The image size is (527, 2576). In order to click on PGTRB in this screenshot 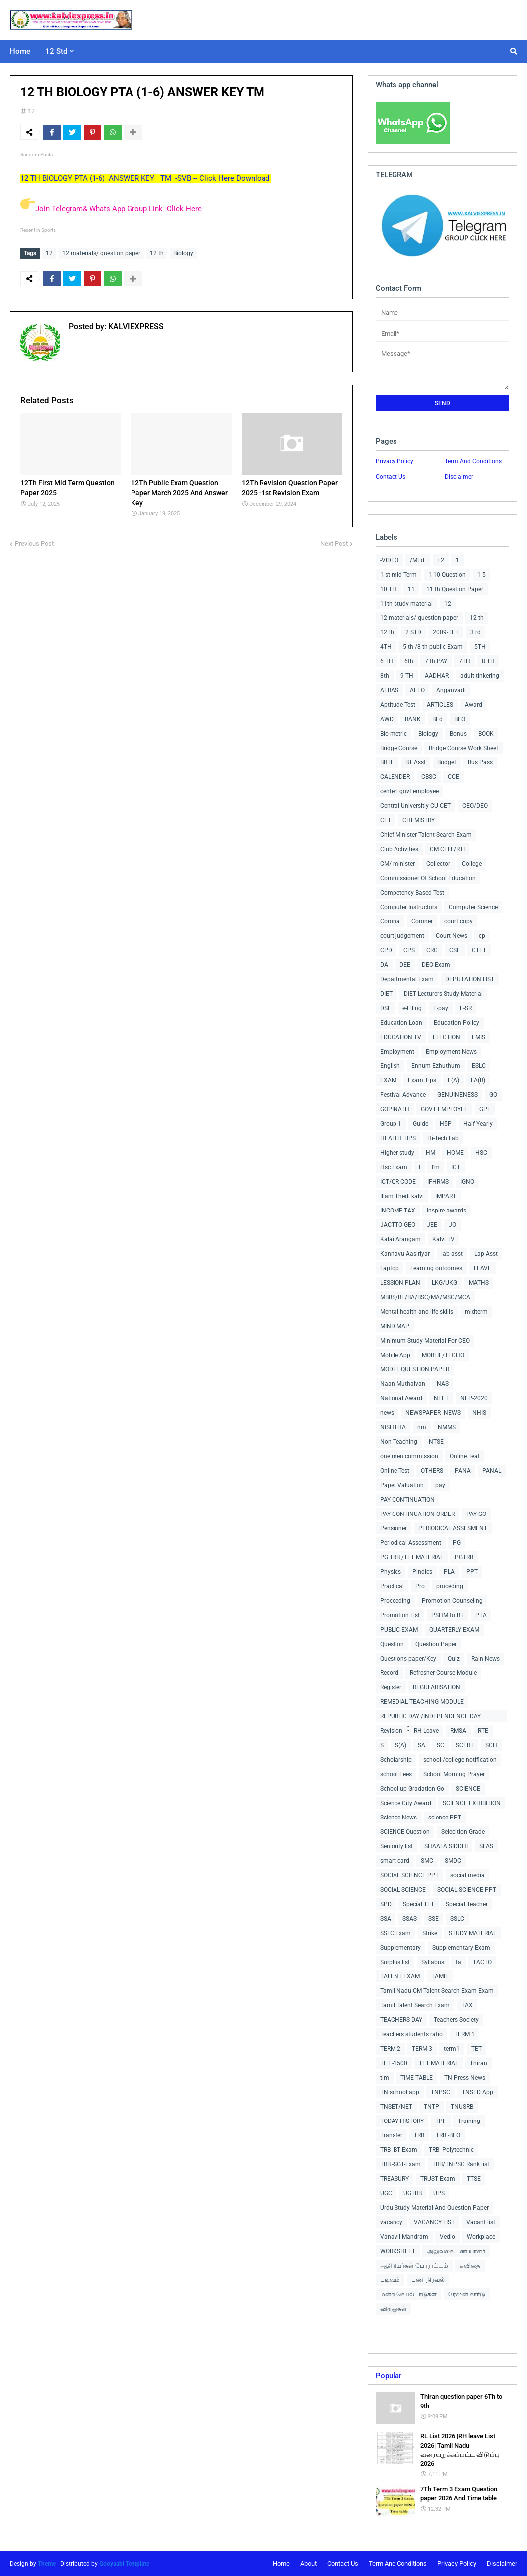, I will do `click(464, 1557)`.